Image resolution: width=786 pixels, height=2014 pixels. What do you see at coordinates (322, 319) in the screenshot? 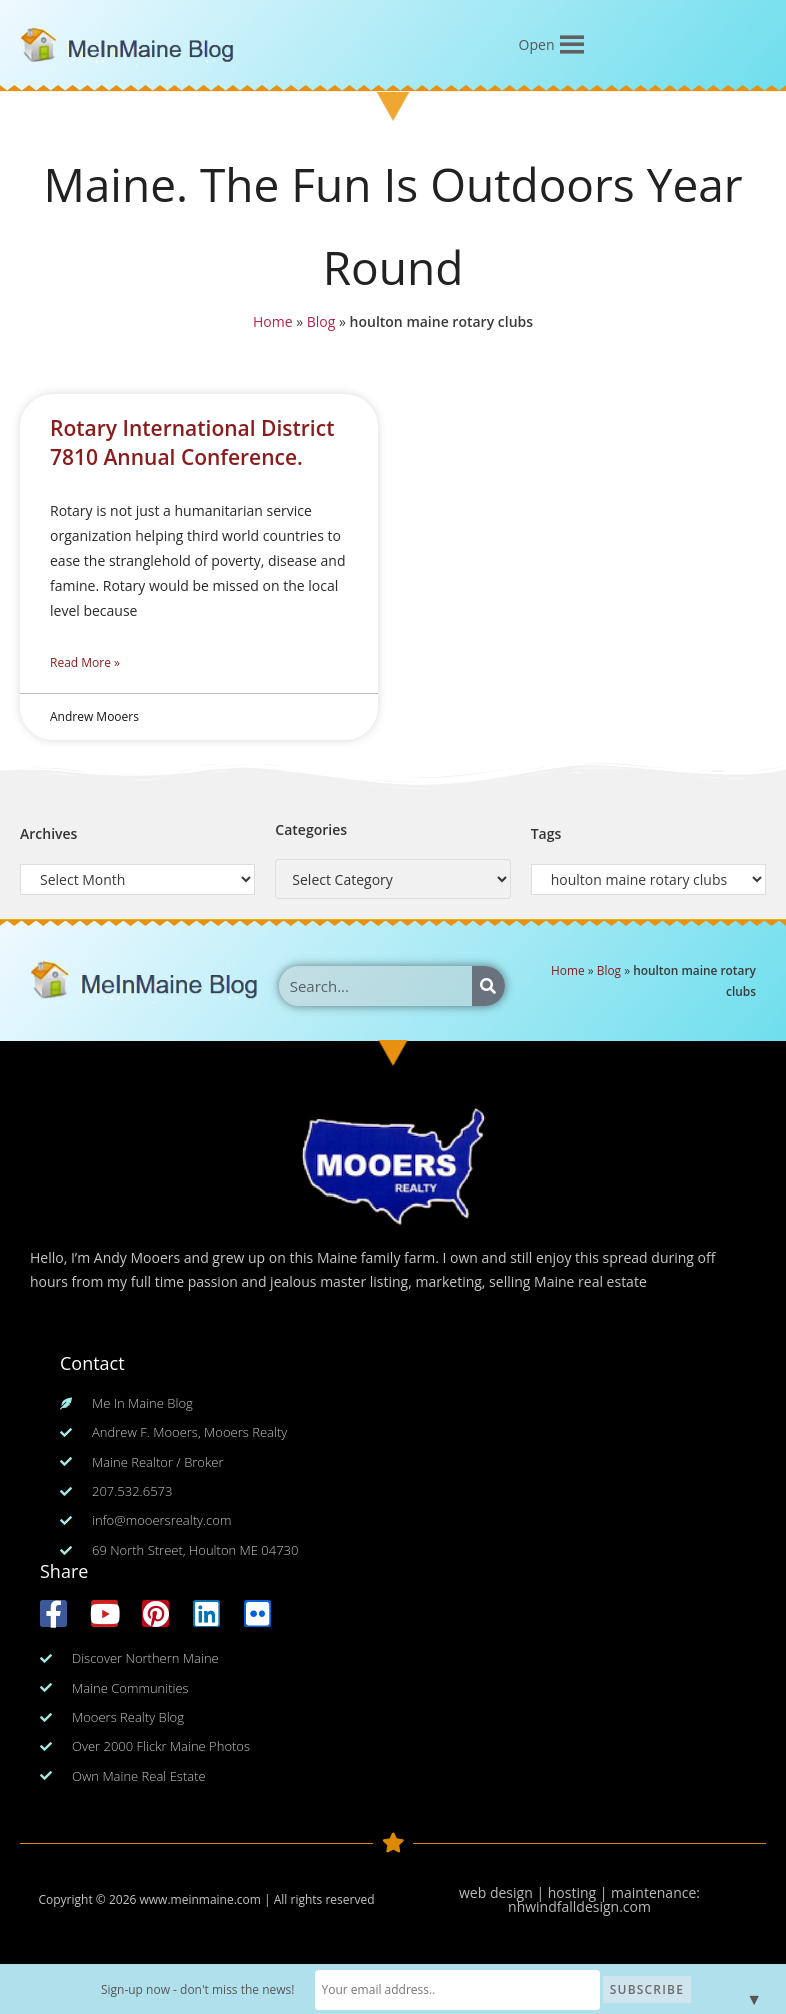
I see `Blog` at bounding box center [322, 319].